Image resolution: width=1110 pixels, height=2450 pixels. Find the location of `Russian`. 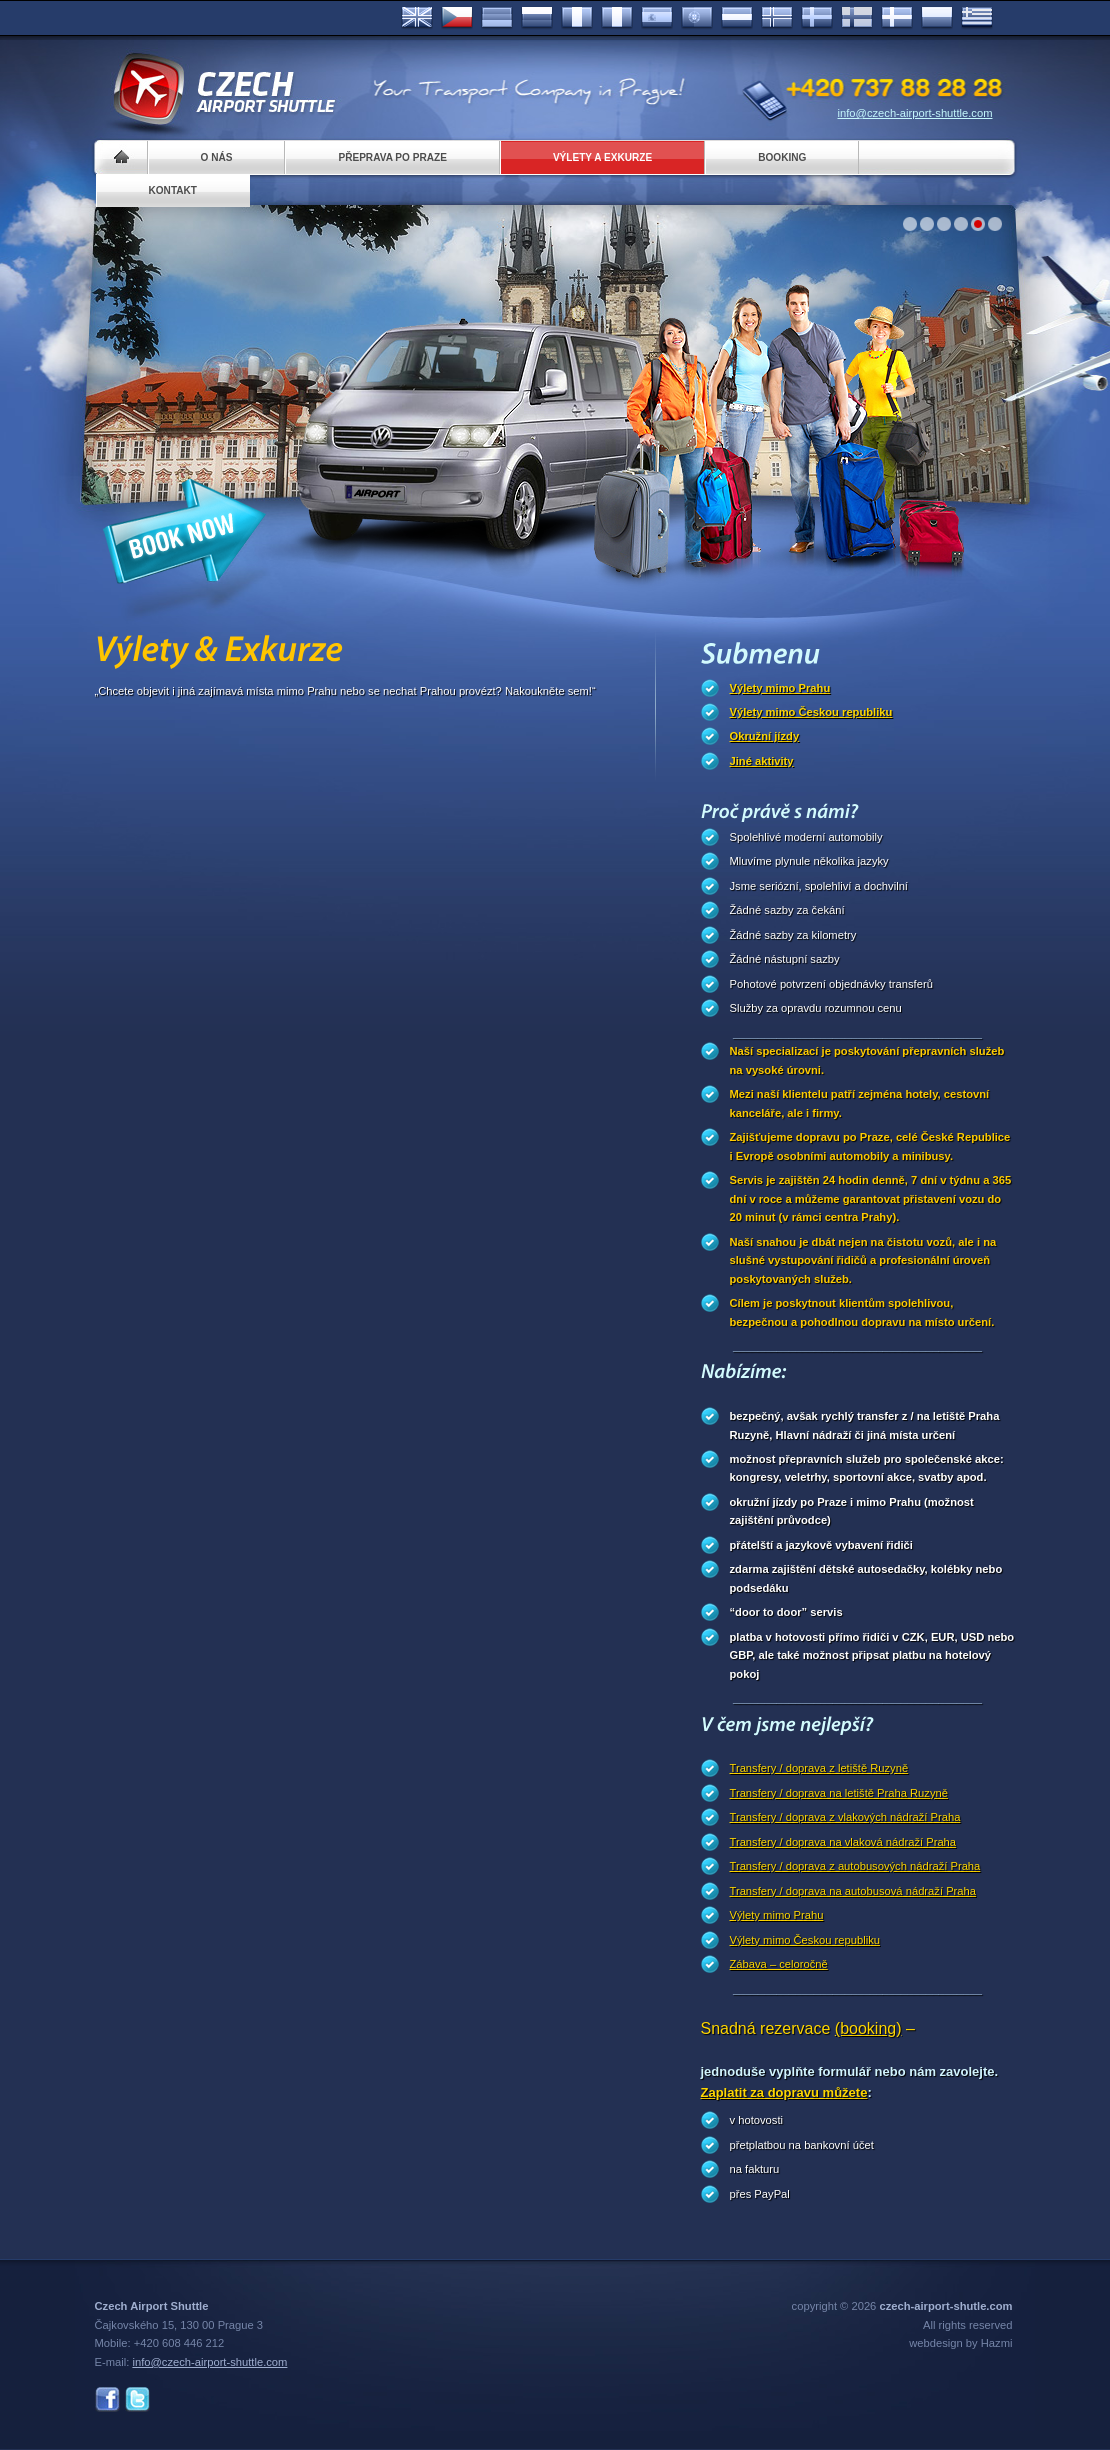

Russian is located at coordinates (537, 18).